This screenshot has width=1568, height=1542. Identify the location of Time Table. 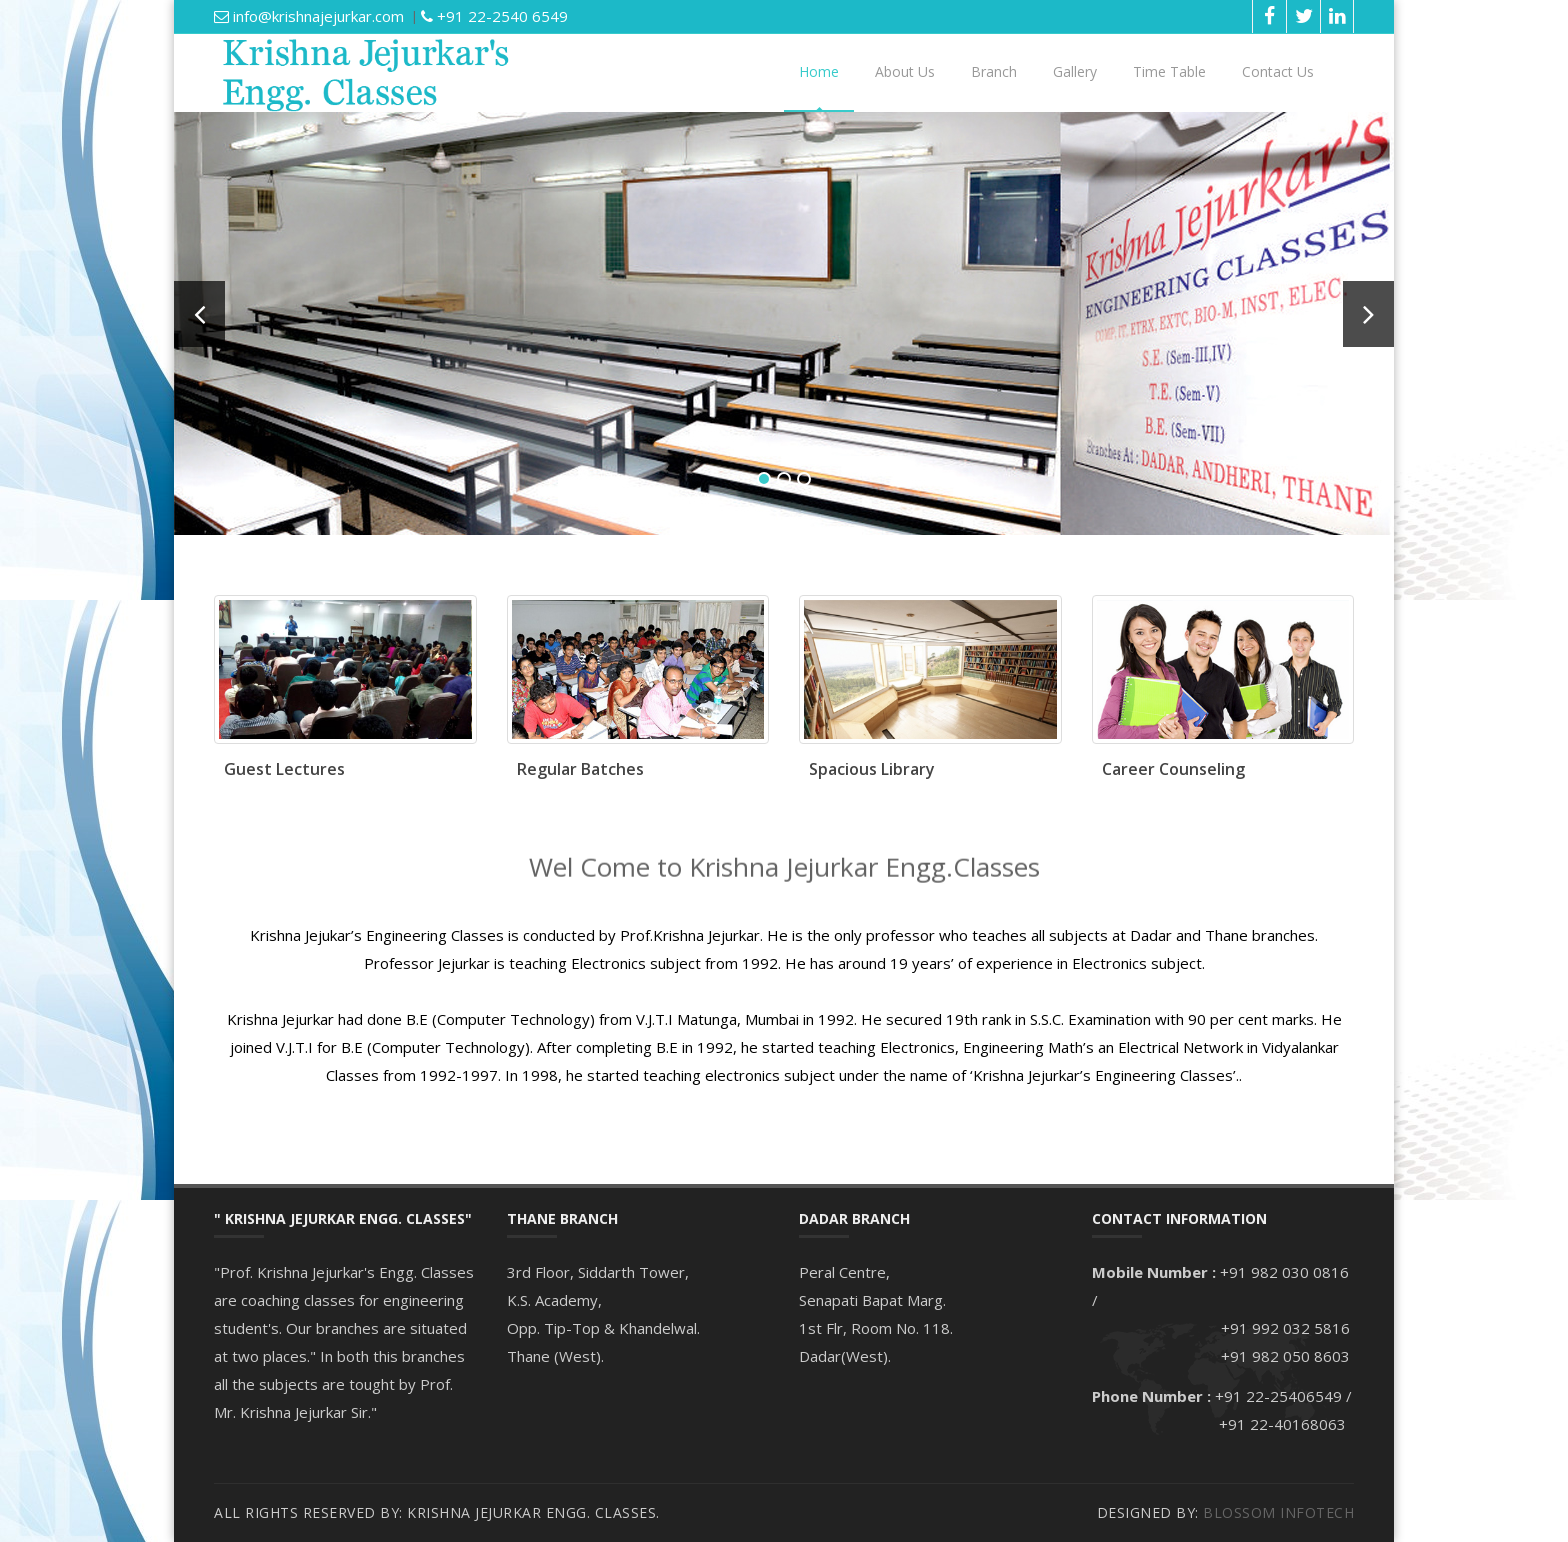
(1169, 71).